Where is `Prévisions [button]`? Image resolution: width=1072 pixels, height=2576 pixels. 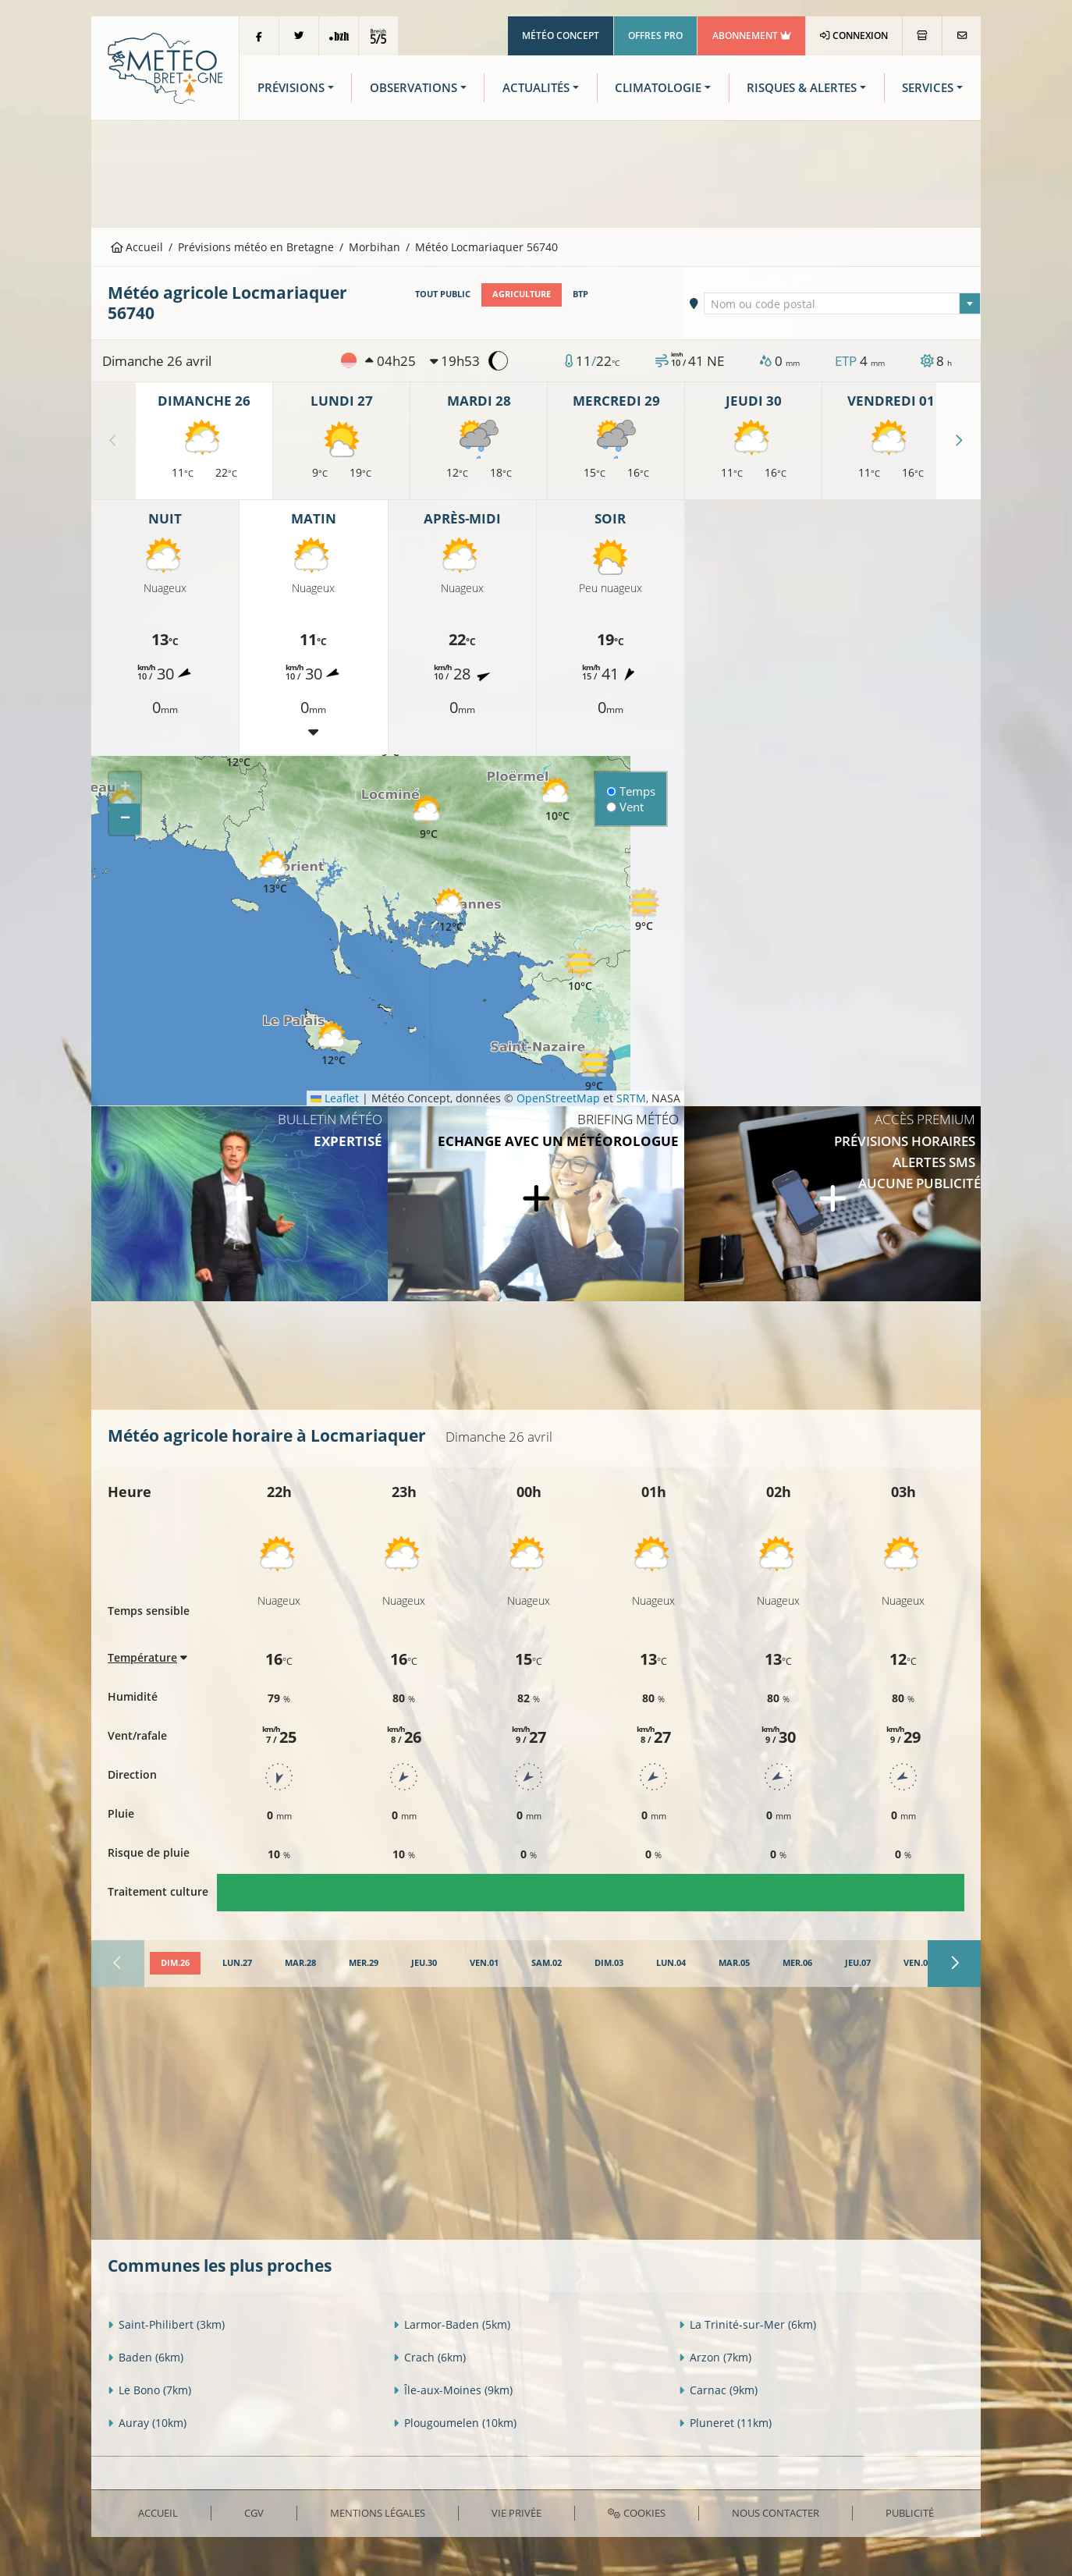
Prévisions [button] is located at coordinates (291, 88).